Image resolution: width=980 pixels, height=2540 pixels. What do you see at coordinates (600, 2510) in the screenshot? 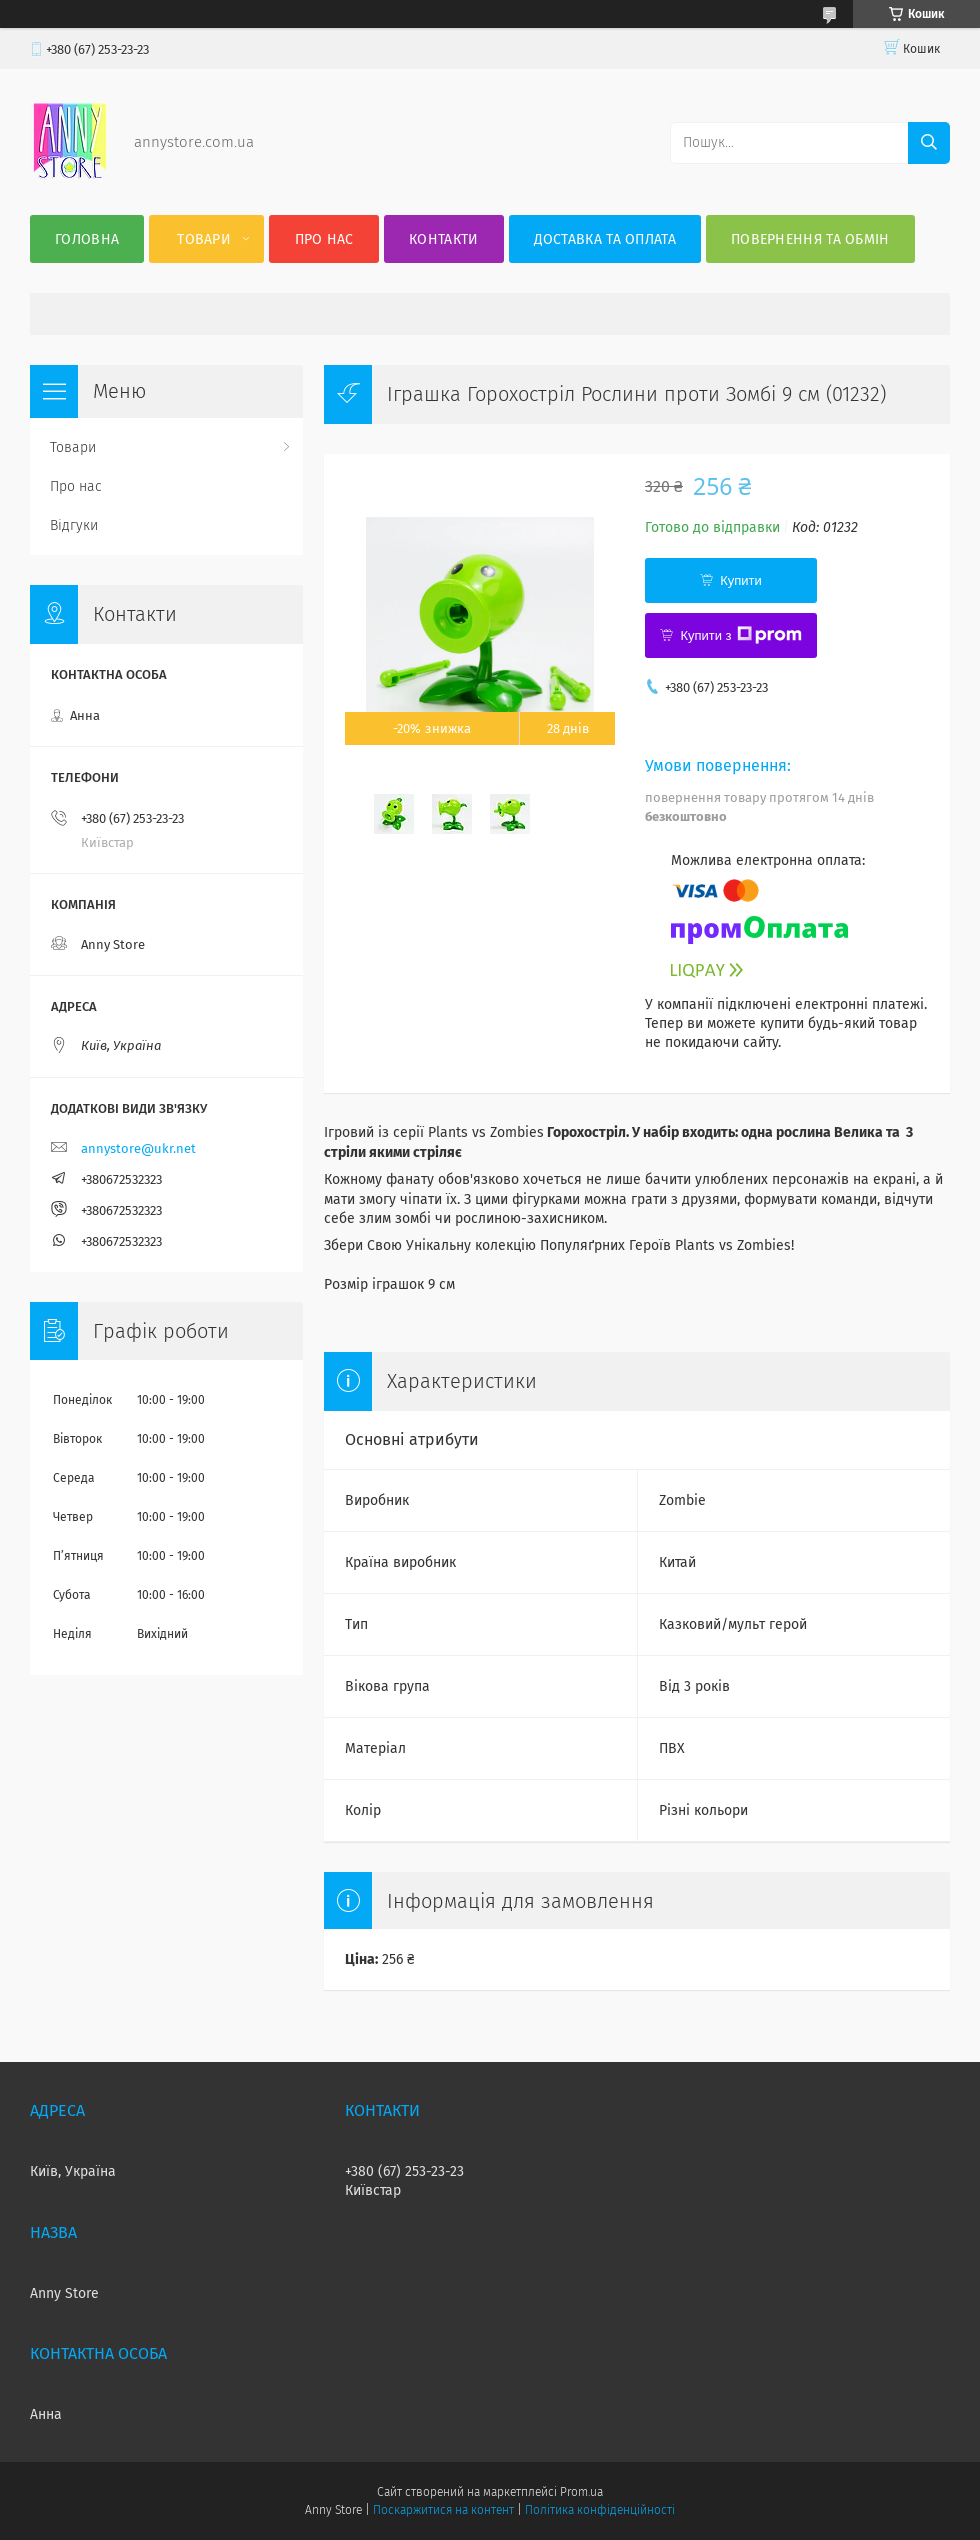
I see `Політика конфіденційності` at bounding box center [600, 2510].